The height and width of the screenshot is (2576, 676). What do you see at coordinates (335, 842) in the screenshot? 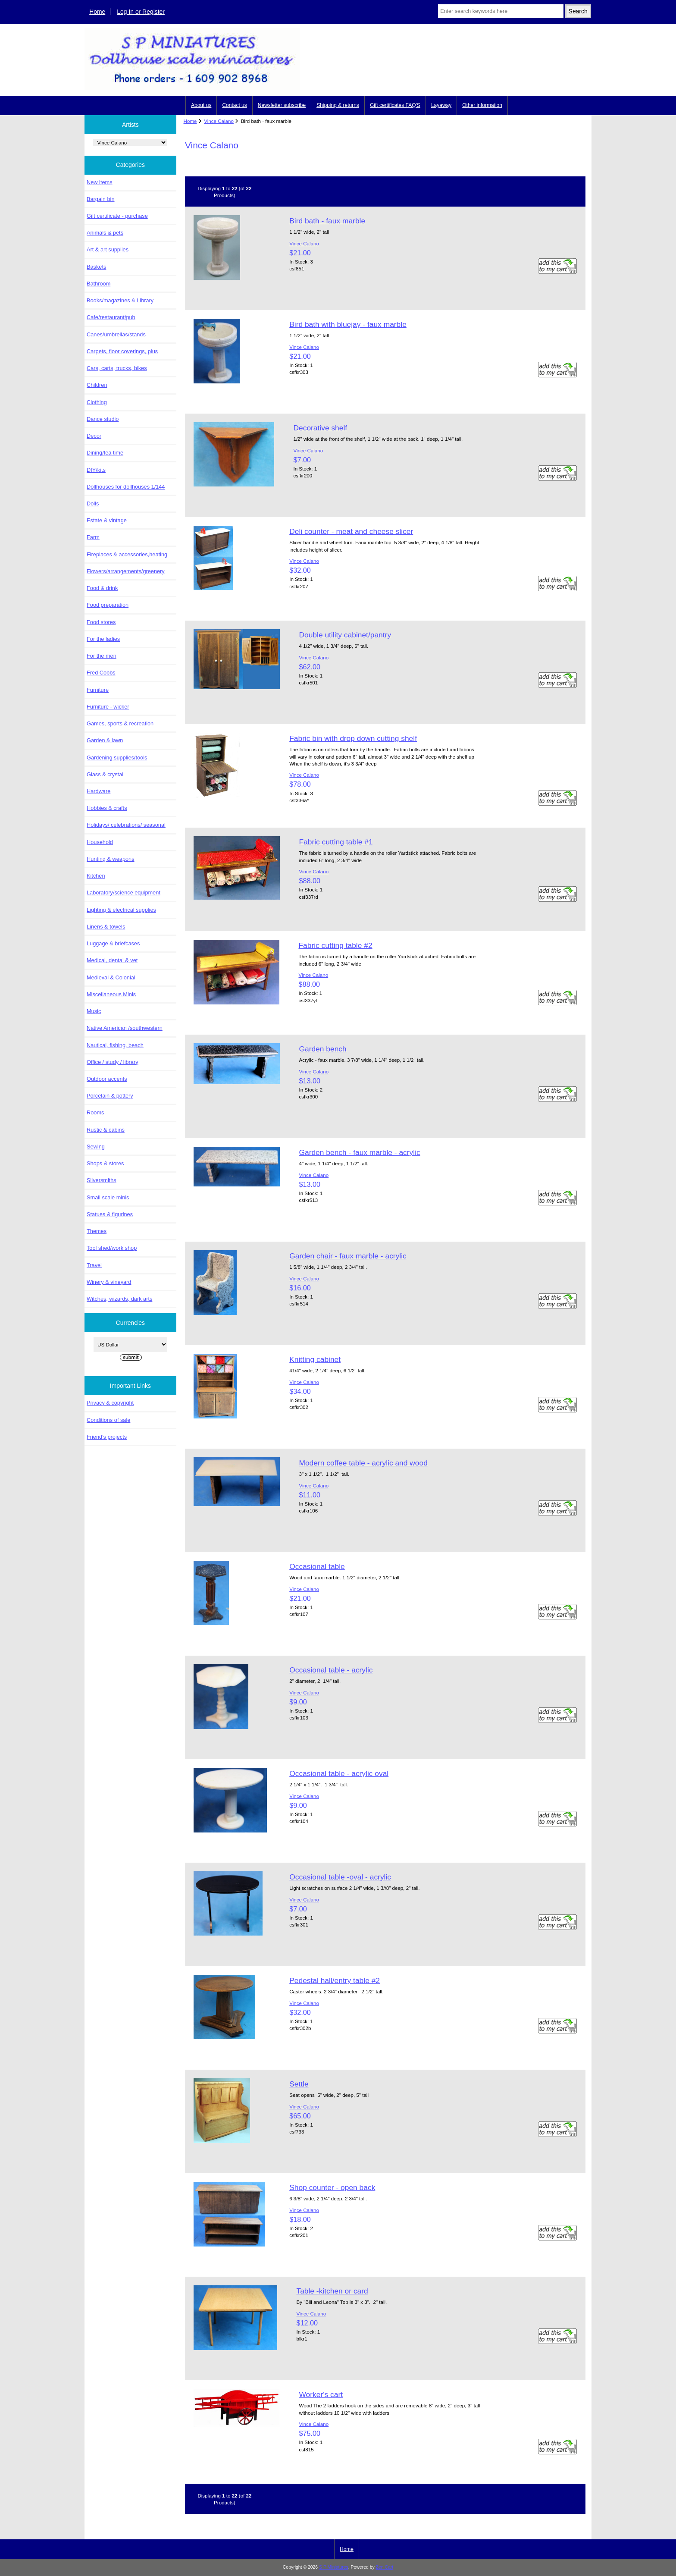
I see `Fabric cutting table #1` at bounding box center [335, 842].